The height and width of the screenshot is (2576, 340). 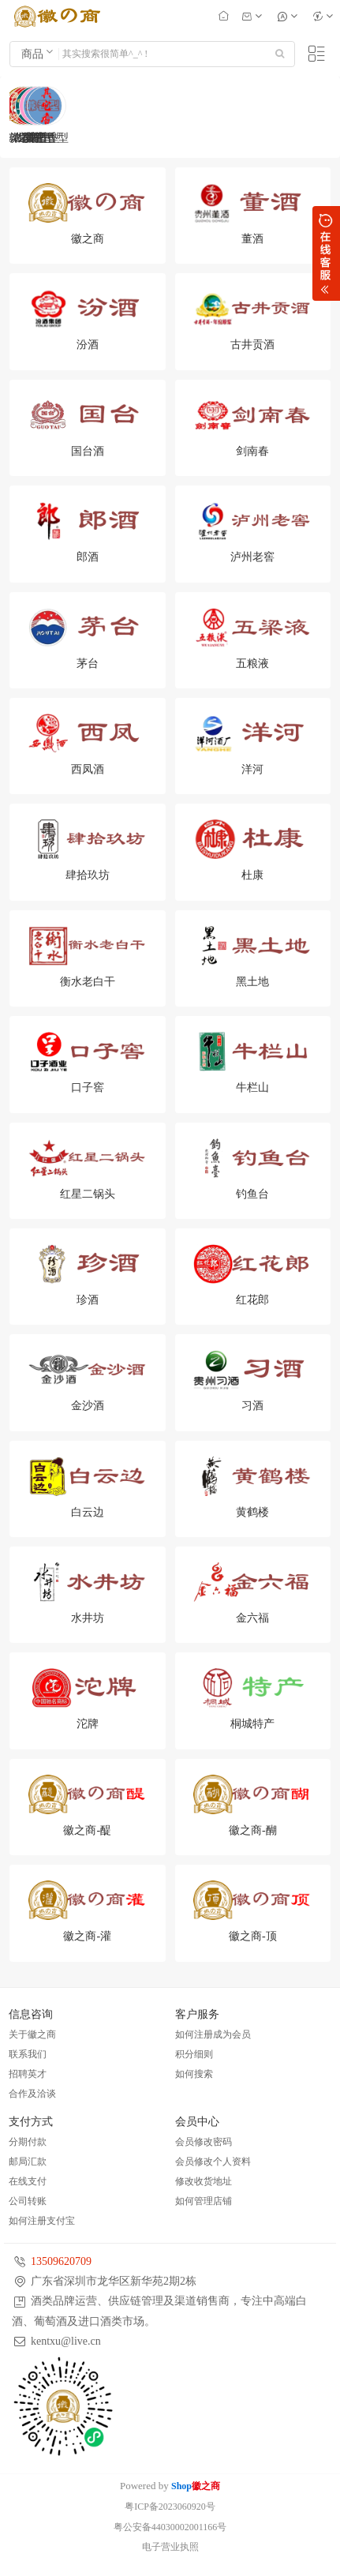 What do you see at coordinates (42, 2220) in the screenshot?
I see `如何注册支付宝` at bounding box center [42, 2220].